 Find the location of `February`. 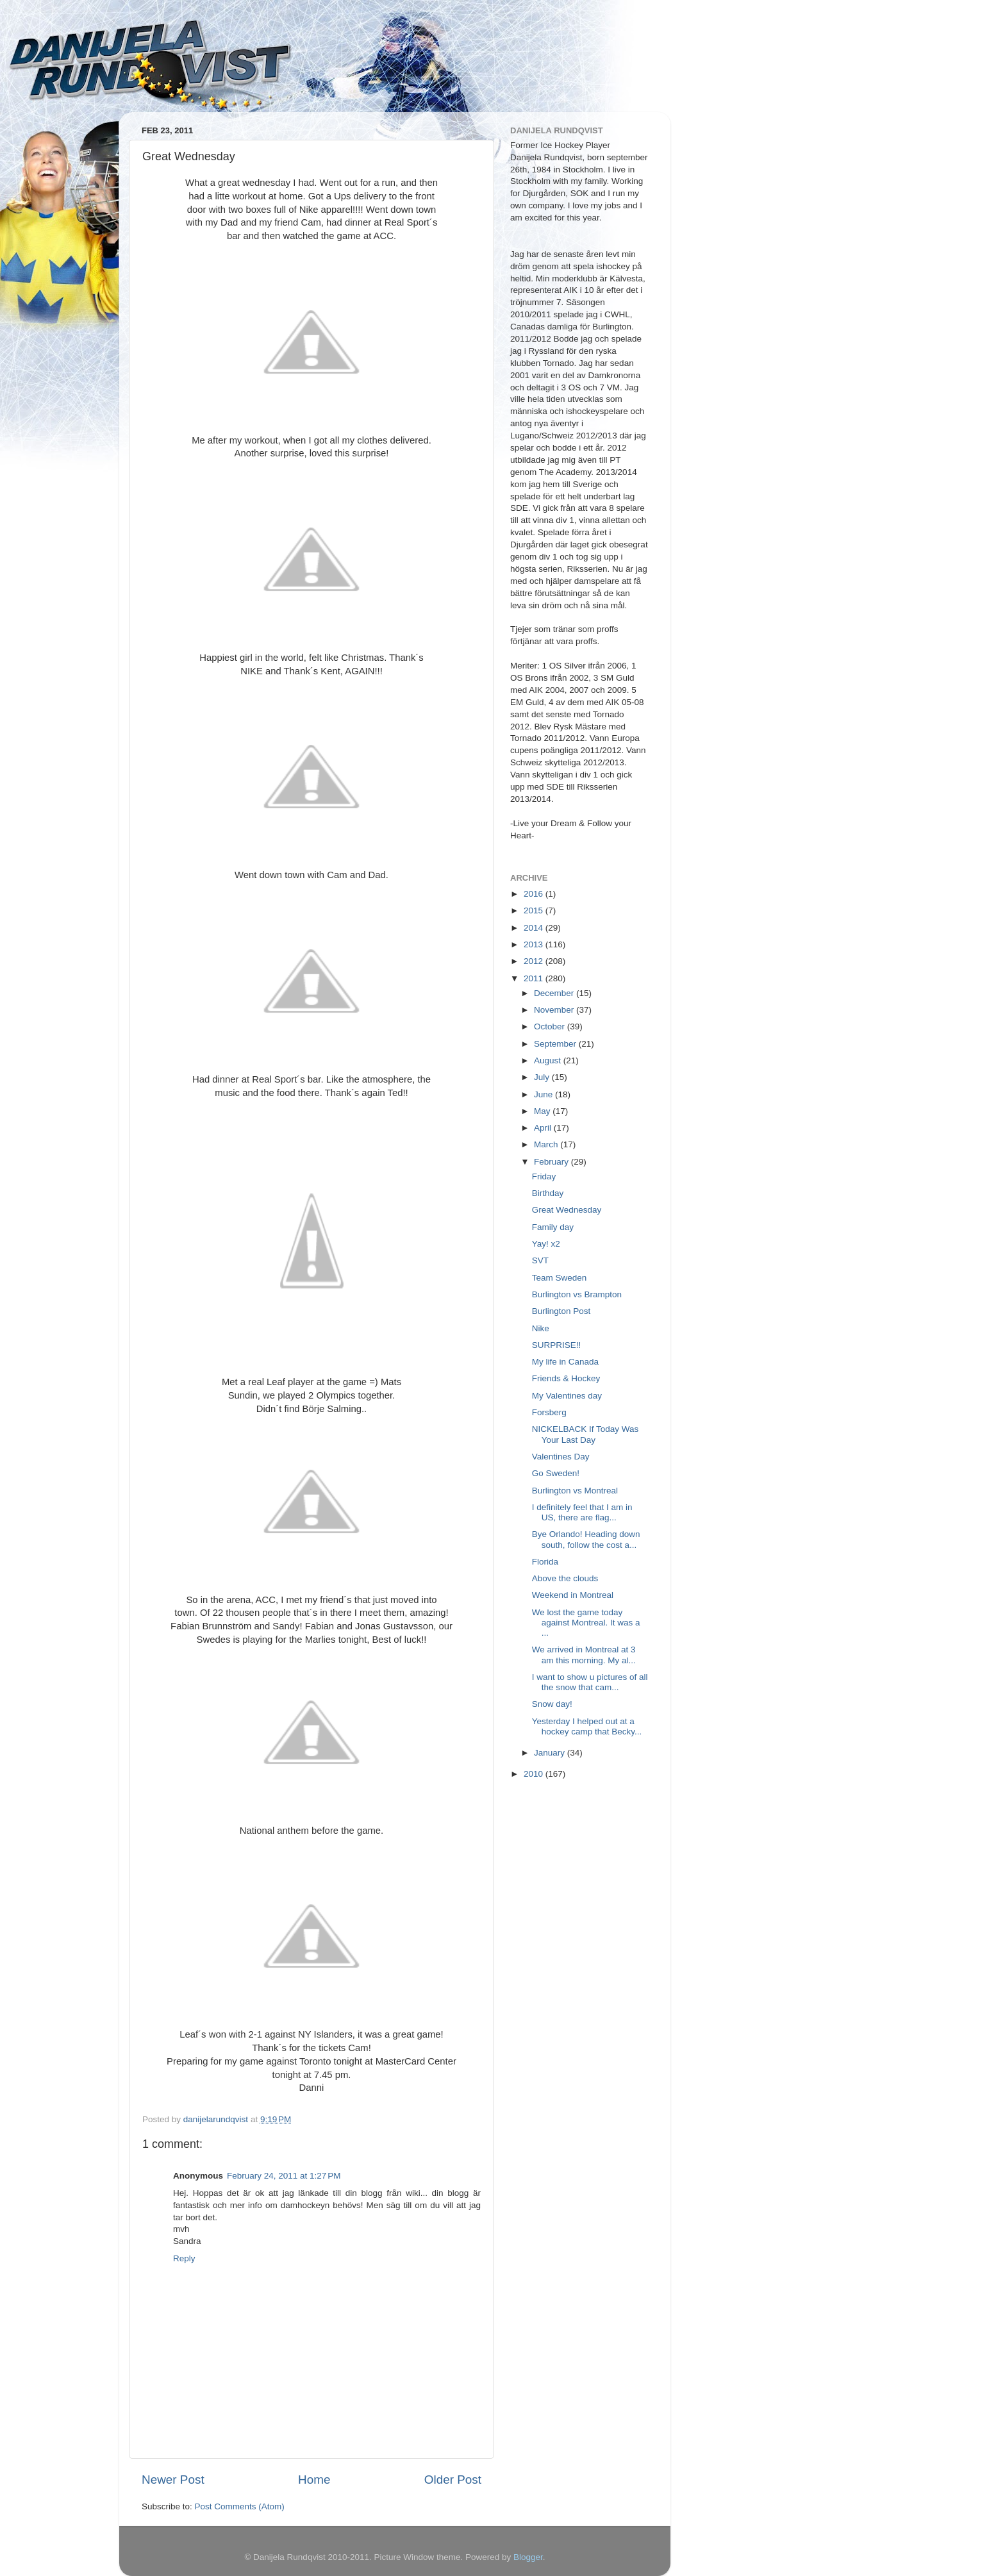

February is located at coordinates (552, 1162).